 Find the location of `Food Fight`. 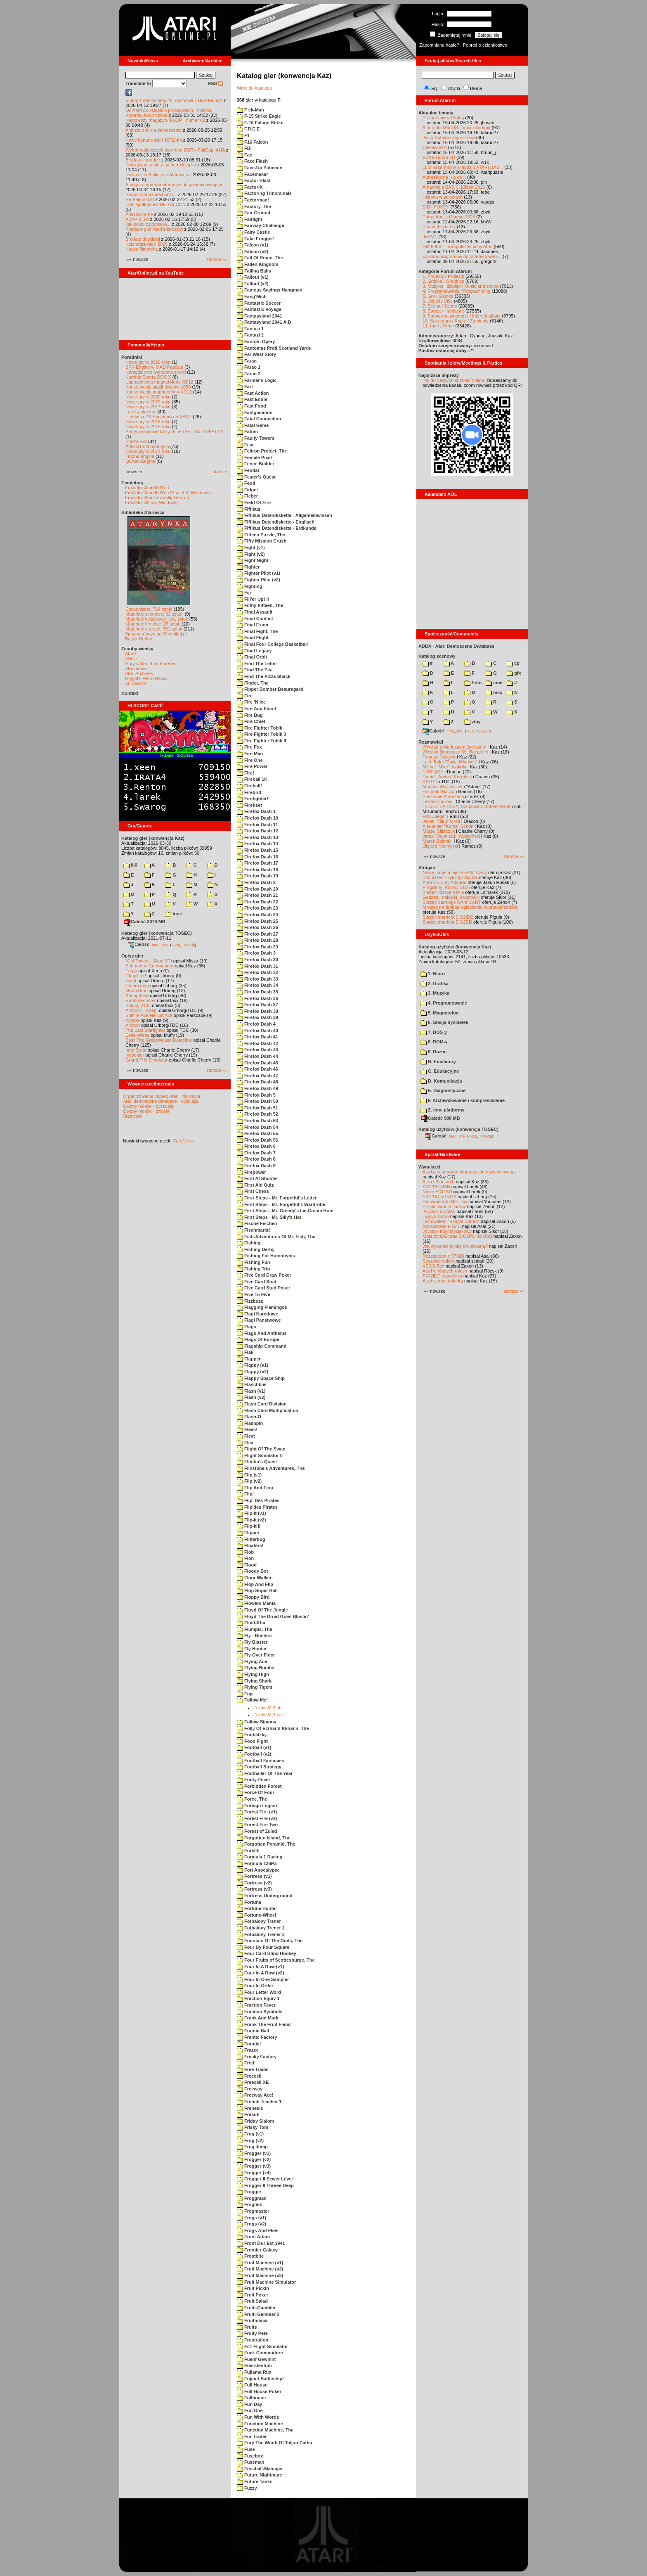

Food Fight is located at coordinates (252, 1741).